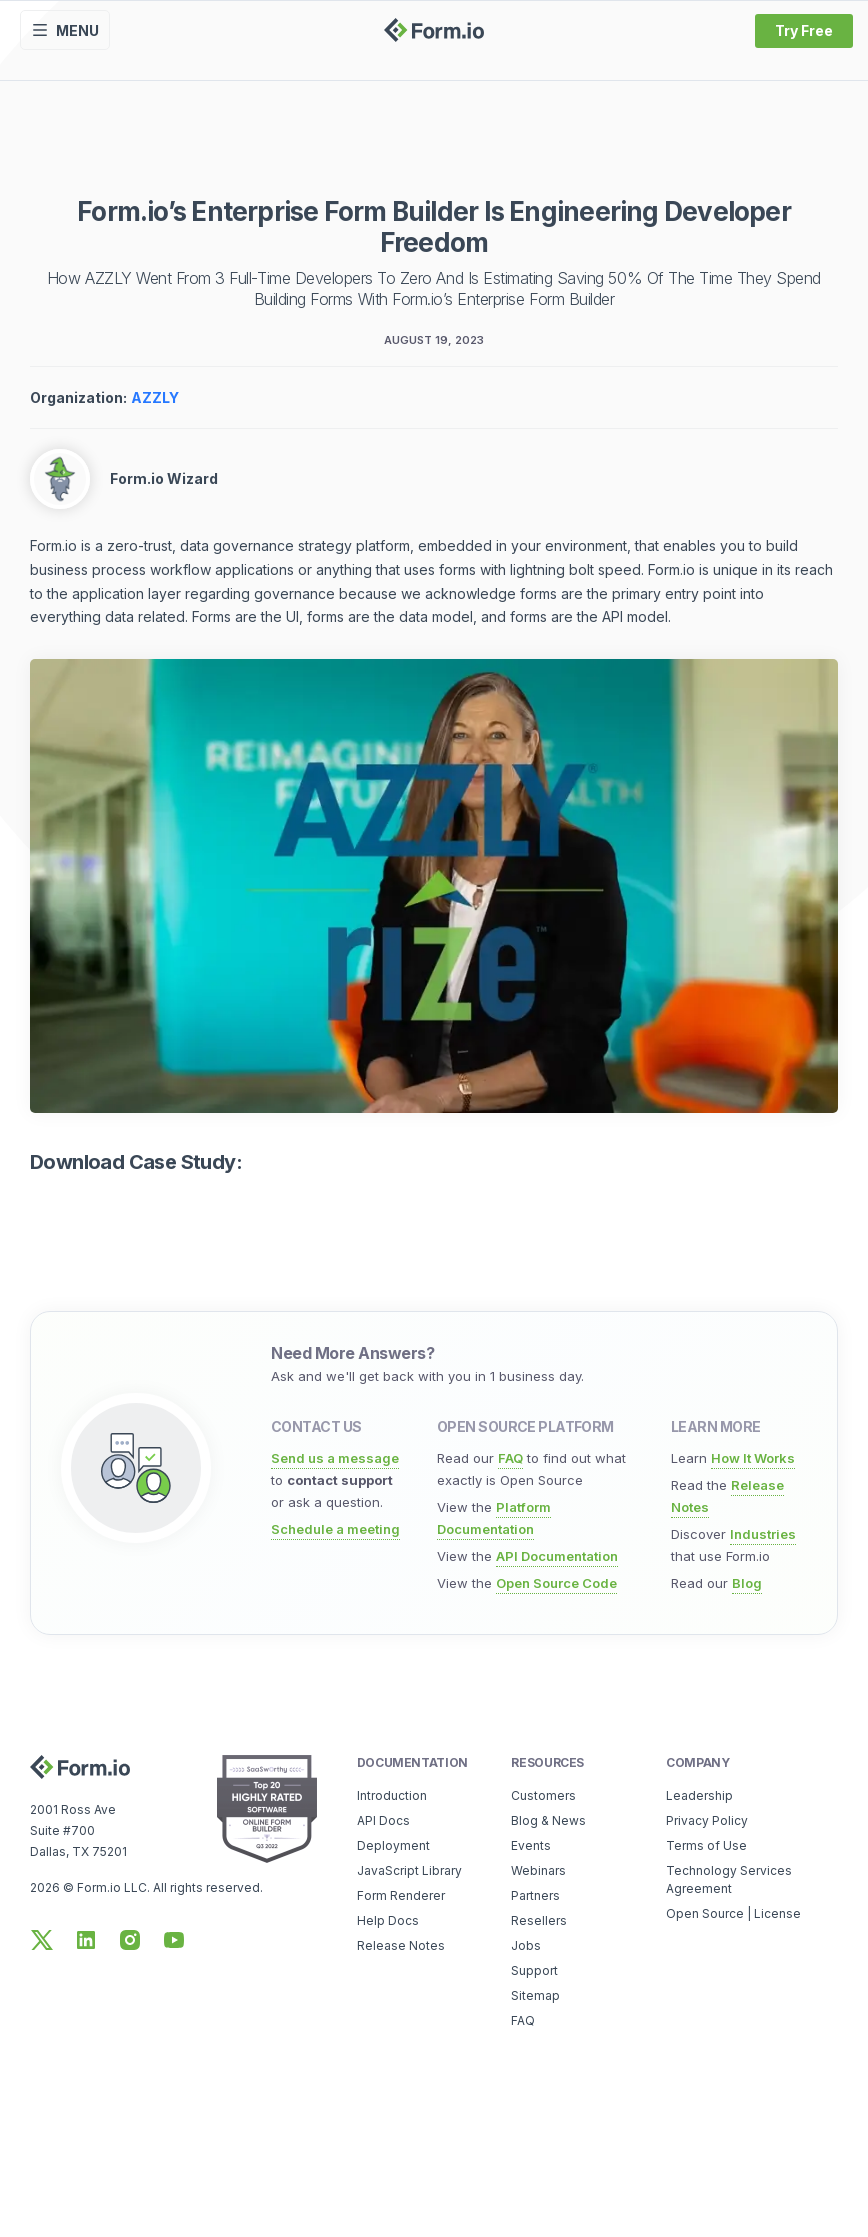 This screenshot has height=2237, width=868. What do you see at coordinates (383, 1820) in the screenshot?
I see `API Docs` at bounding box center [383, 1820].